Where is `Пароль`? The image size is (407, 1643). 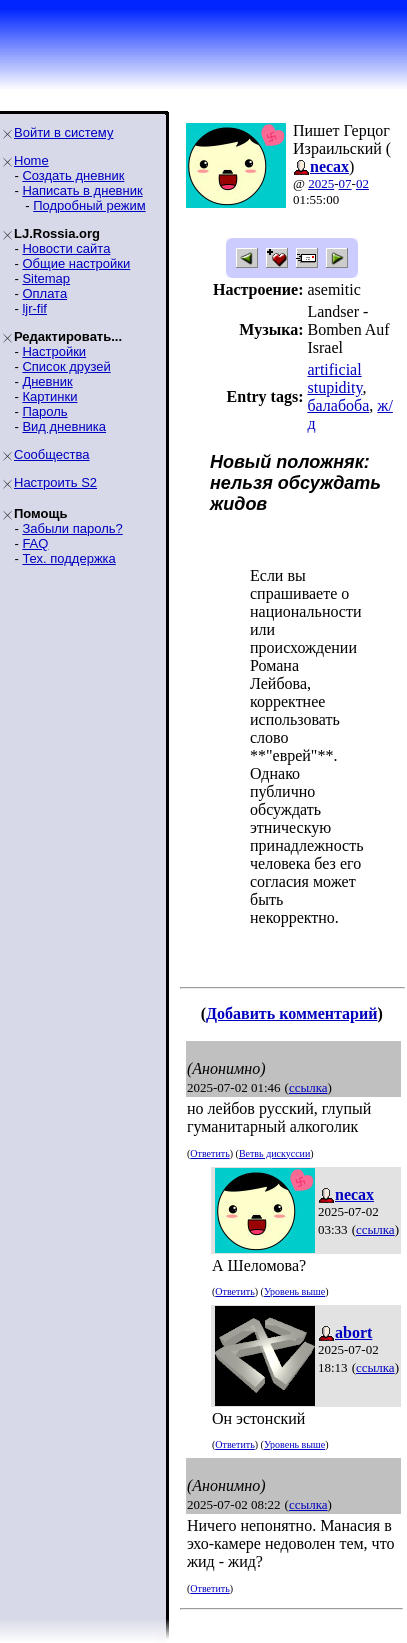 Пароль is located at coordinates (44, 411).